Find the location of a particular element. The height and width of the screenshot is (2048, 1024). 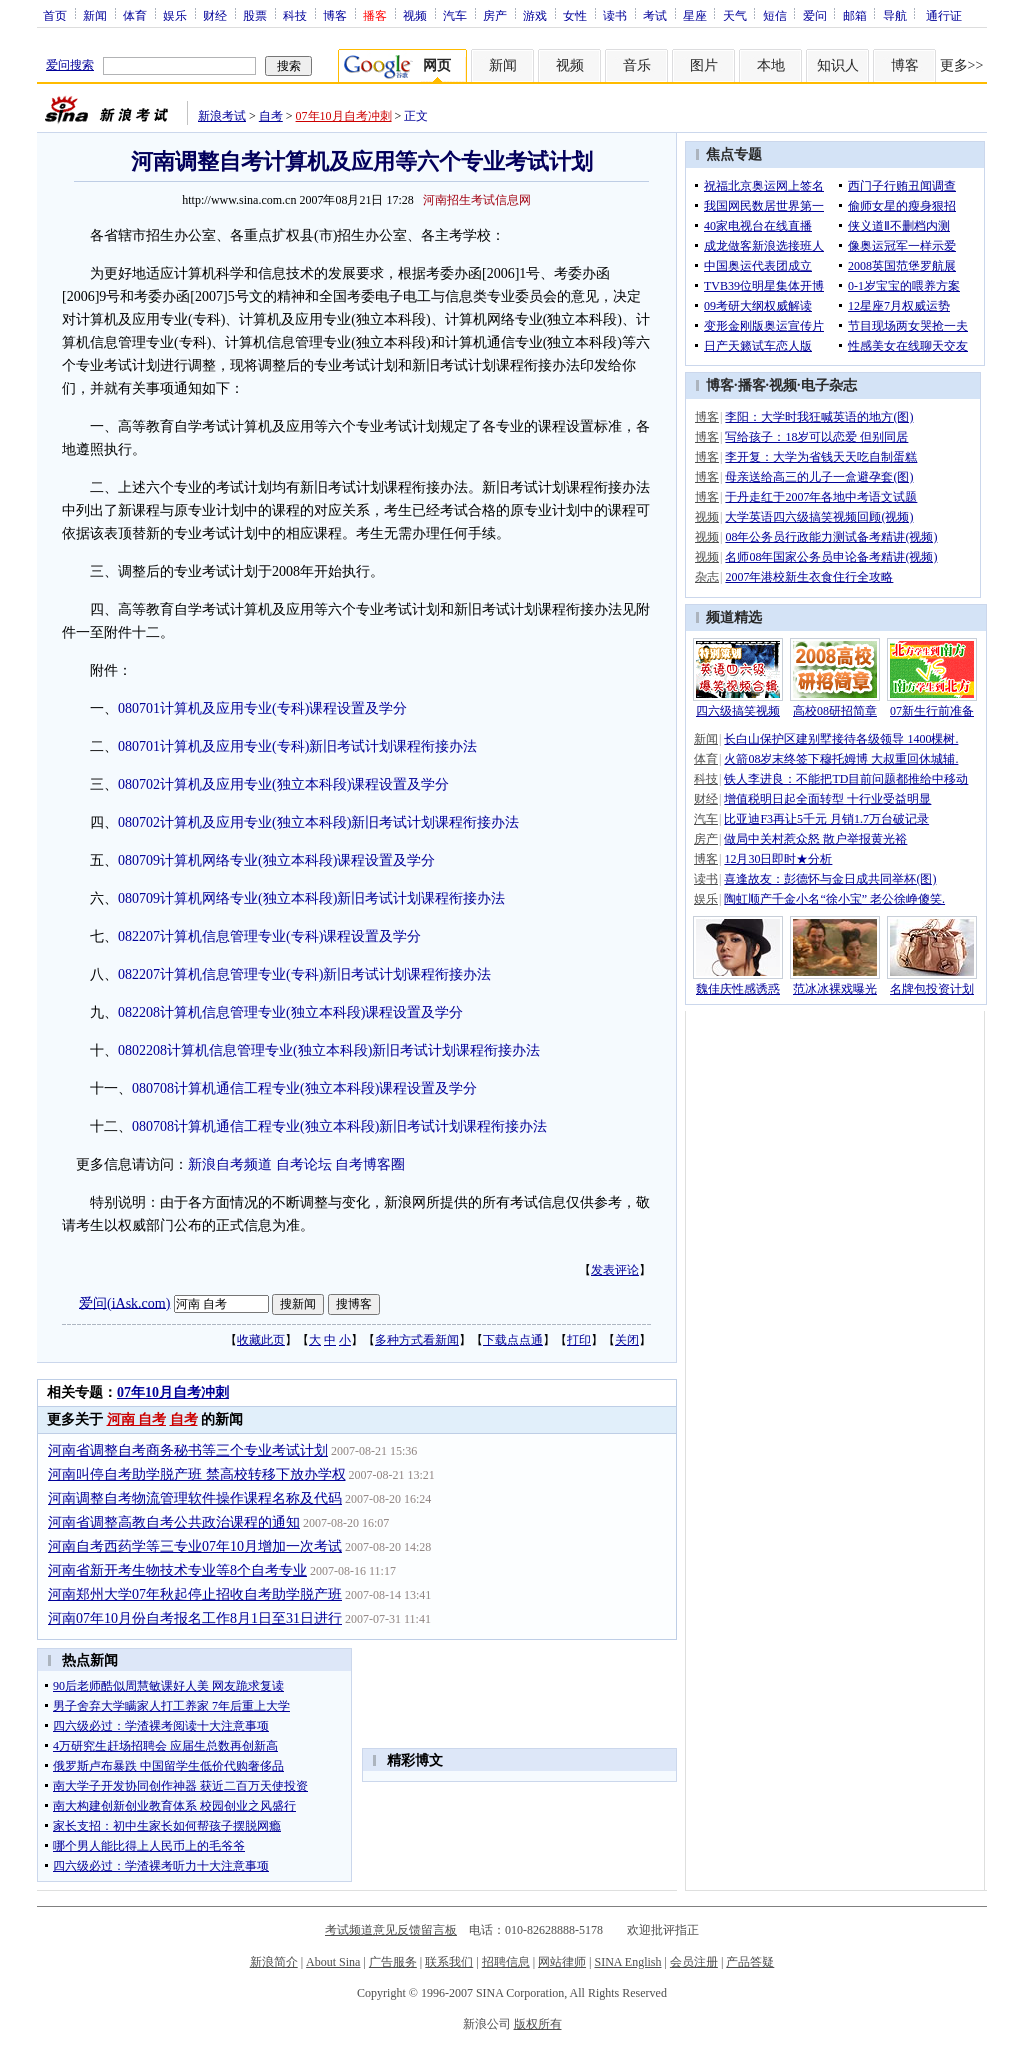

河南自考西药学等三专业07年10月增加一次考试 is located at coordinates (195, 1546).